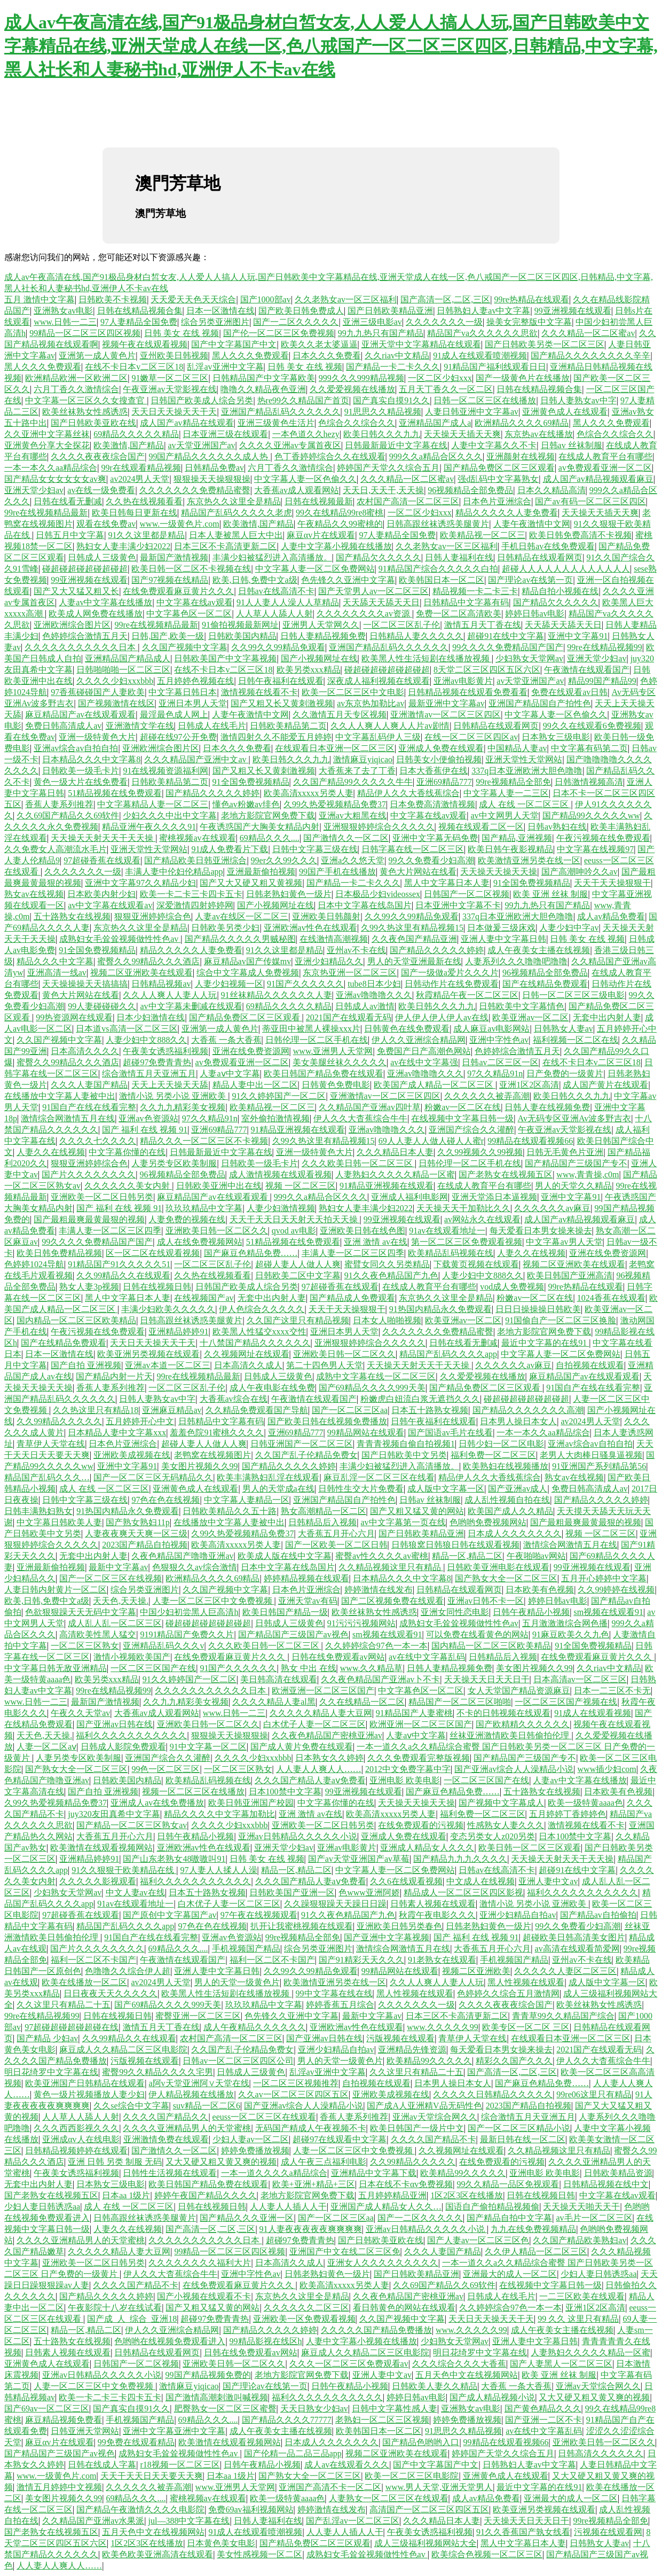 The width and height of the screenshot is (662, 2576). What do you see at coordinates (446, 703) in the screenshot?
I see `最新亚洲中文字幕av` at bounding box center [446, 703].